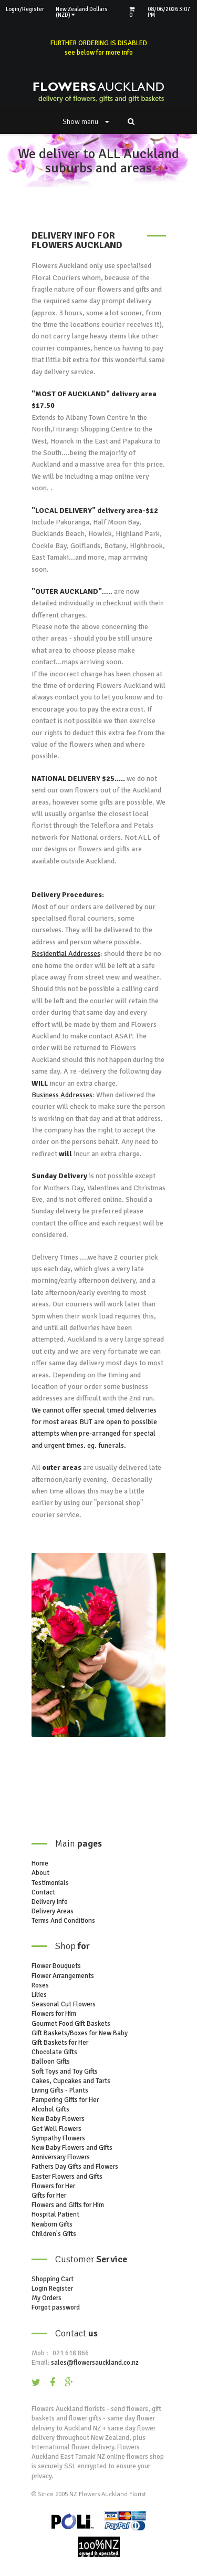 This screenshot has height=2576, width=197. I want to click on Alcohol Gifts, so click(50, 2109).